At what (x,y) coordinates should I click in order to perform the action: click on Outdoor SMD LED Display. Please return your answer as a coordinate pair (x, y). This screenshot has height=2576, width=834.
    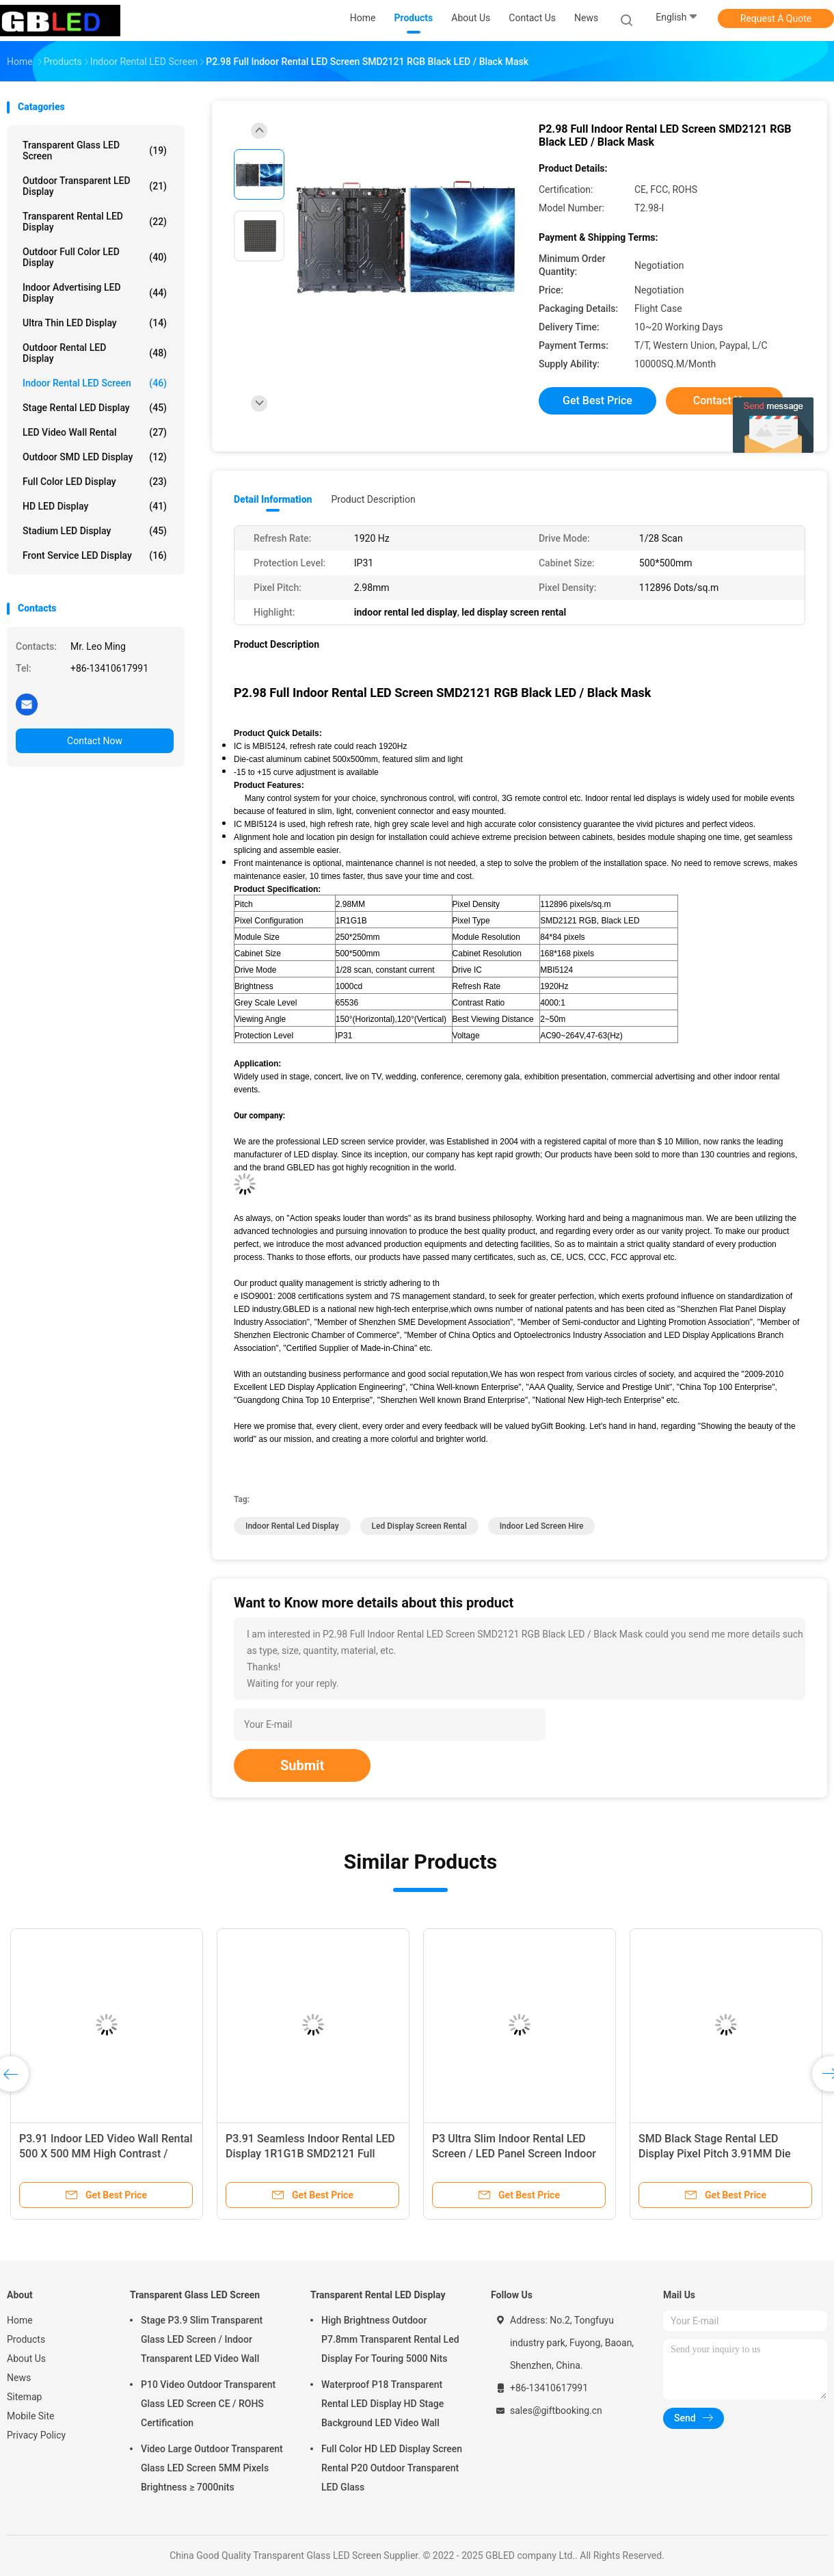
    Looking at the image, I should click on (95, 457).